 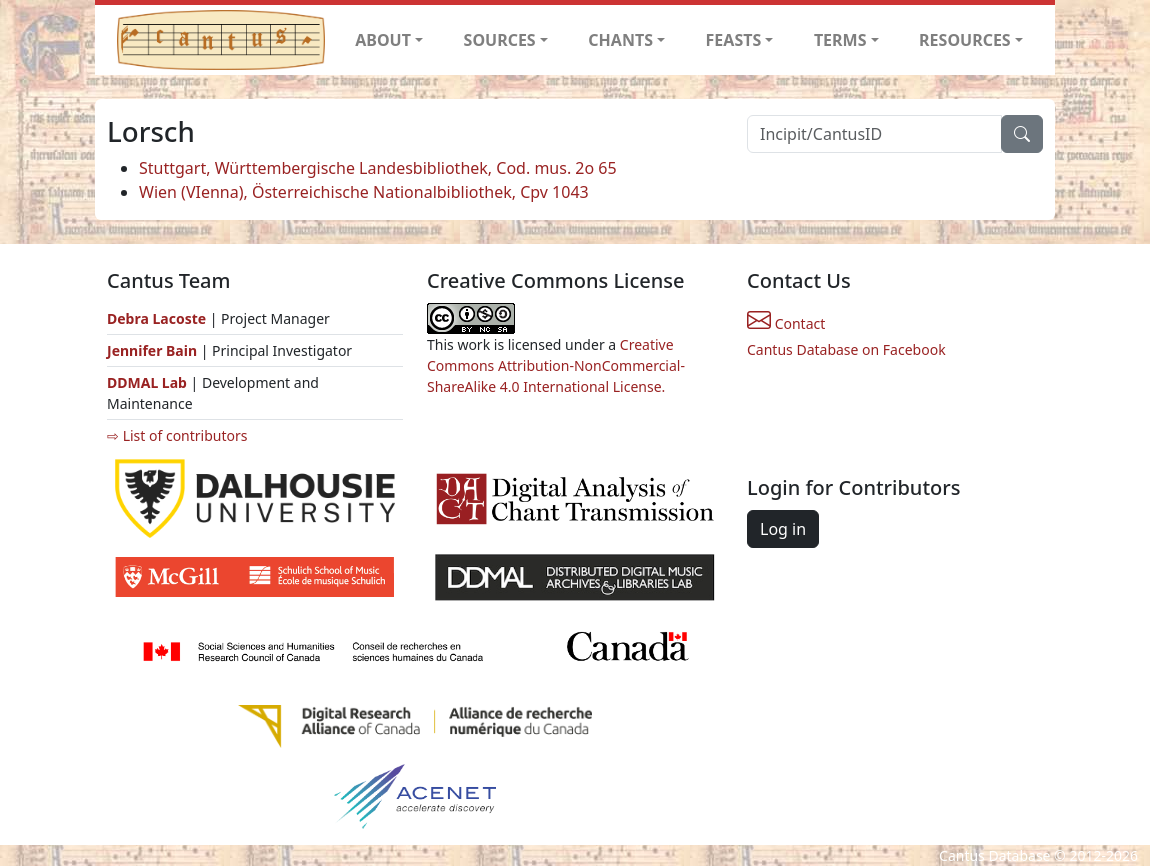 What do you see at coordinates (378, 168) in the screenshot?
I see `Stuttgart, Württembergische Landesbibliothek, Cod. mus. 2o 65` at bounding box center [378, 168].